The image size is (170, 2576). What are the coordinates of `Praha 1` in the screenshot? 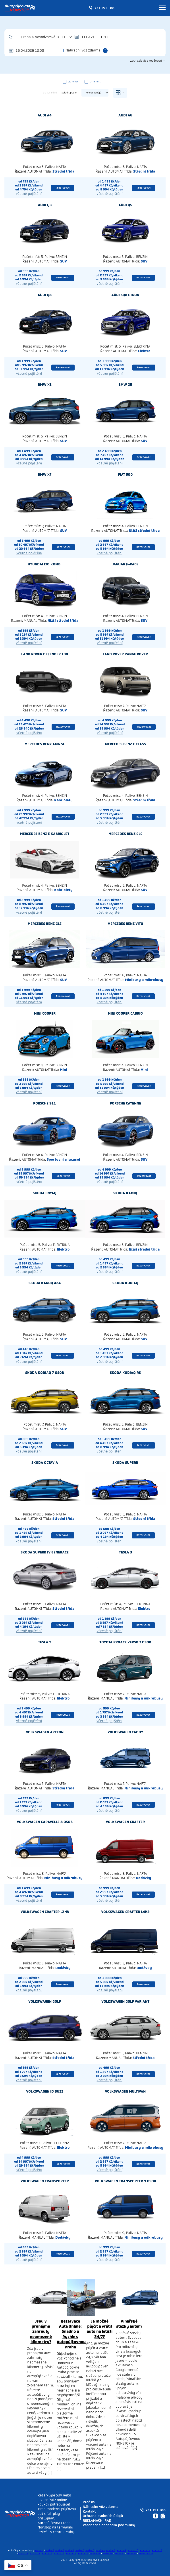 It's located at (39, 2550).